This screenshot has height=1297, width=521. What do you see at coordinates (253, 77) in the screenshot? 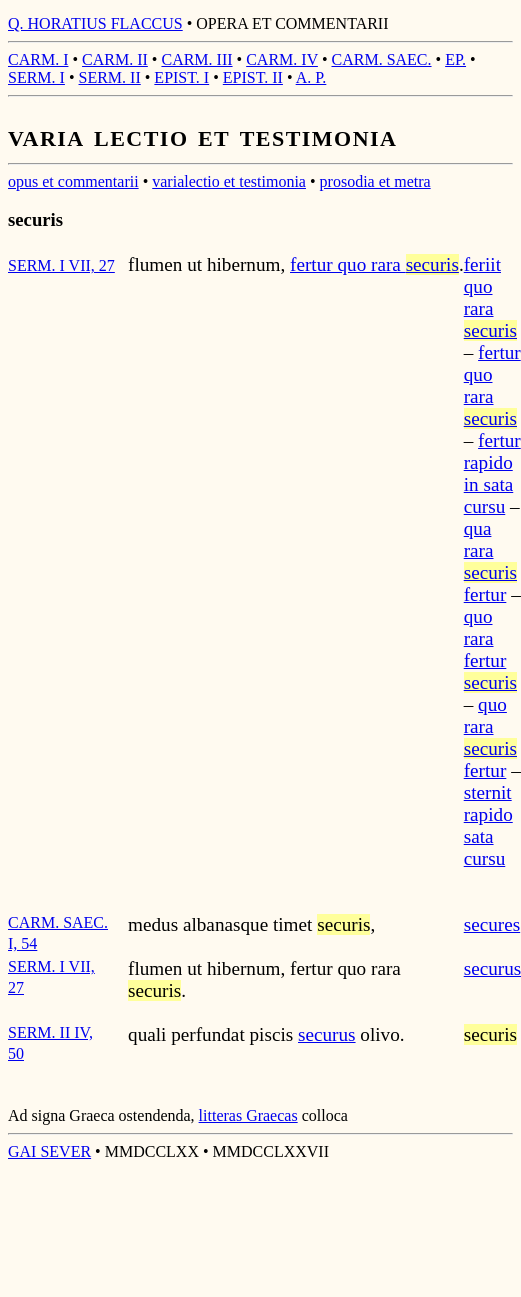
I see `EPIST. II` at bounding box center [253, 77].